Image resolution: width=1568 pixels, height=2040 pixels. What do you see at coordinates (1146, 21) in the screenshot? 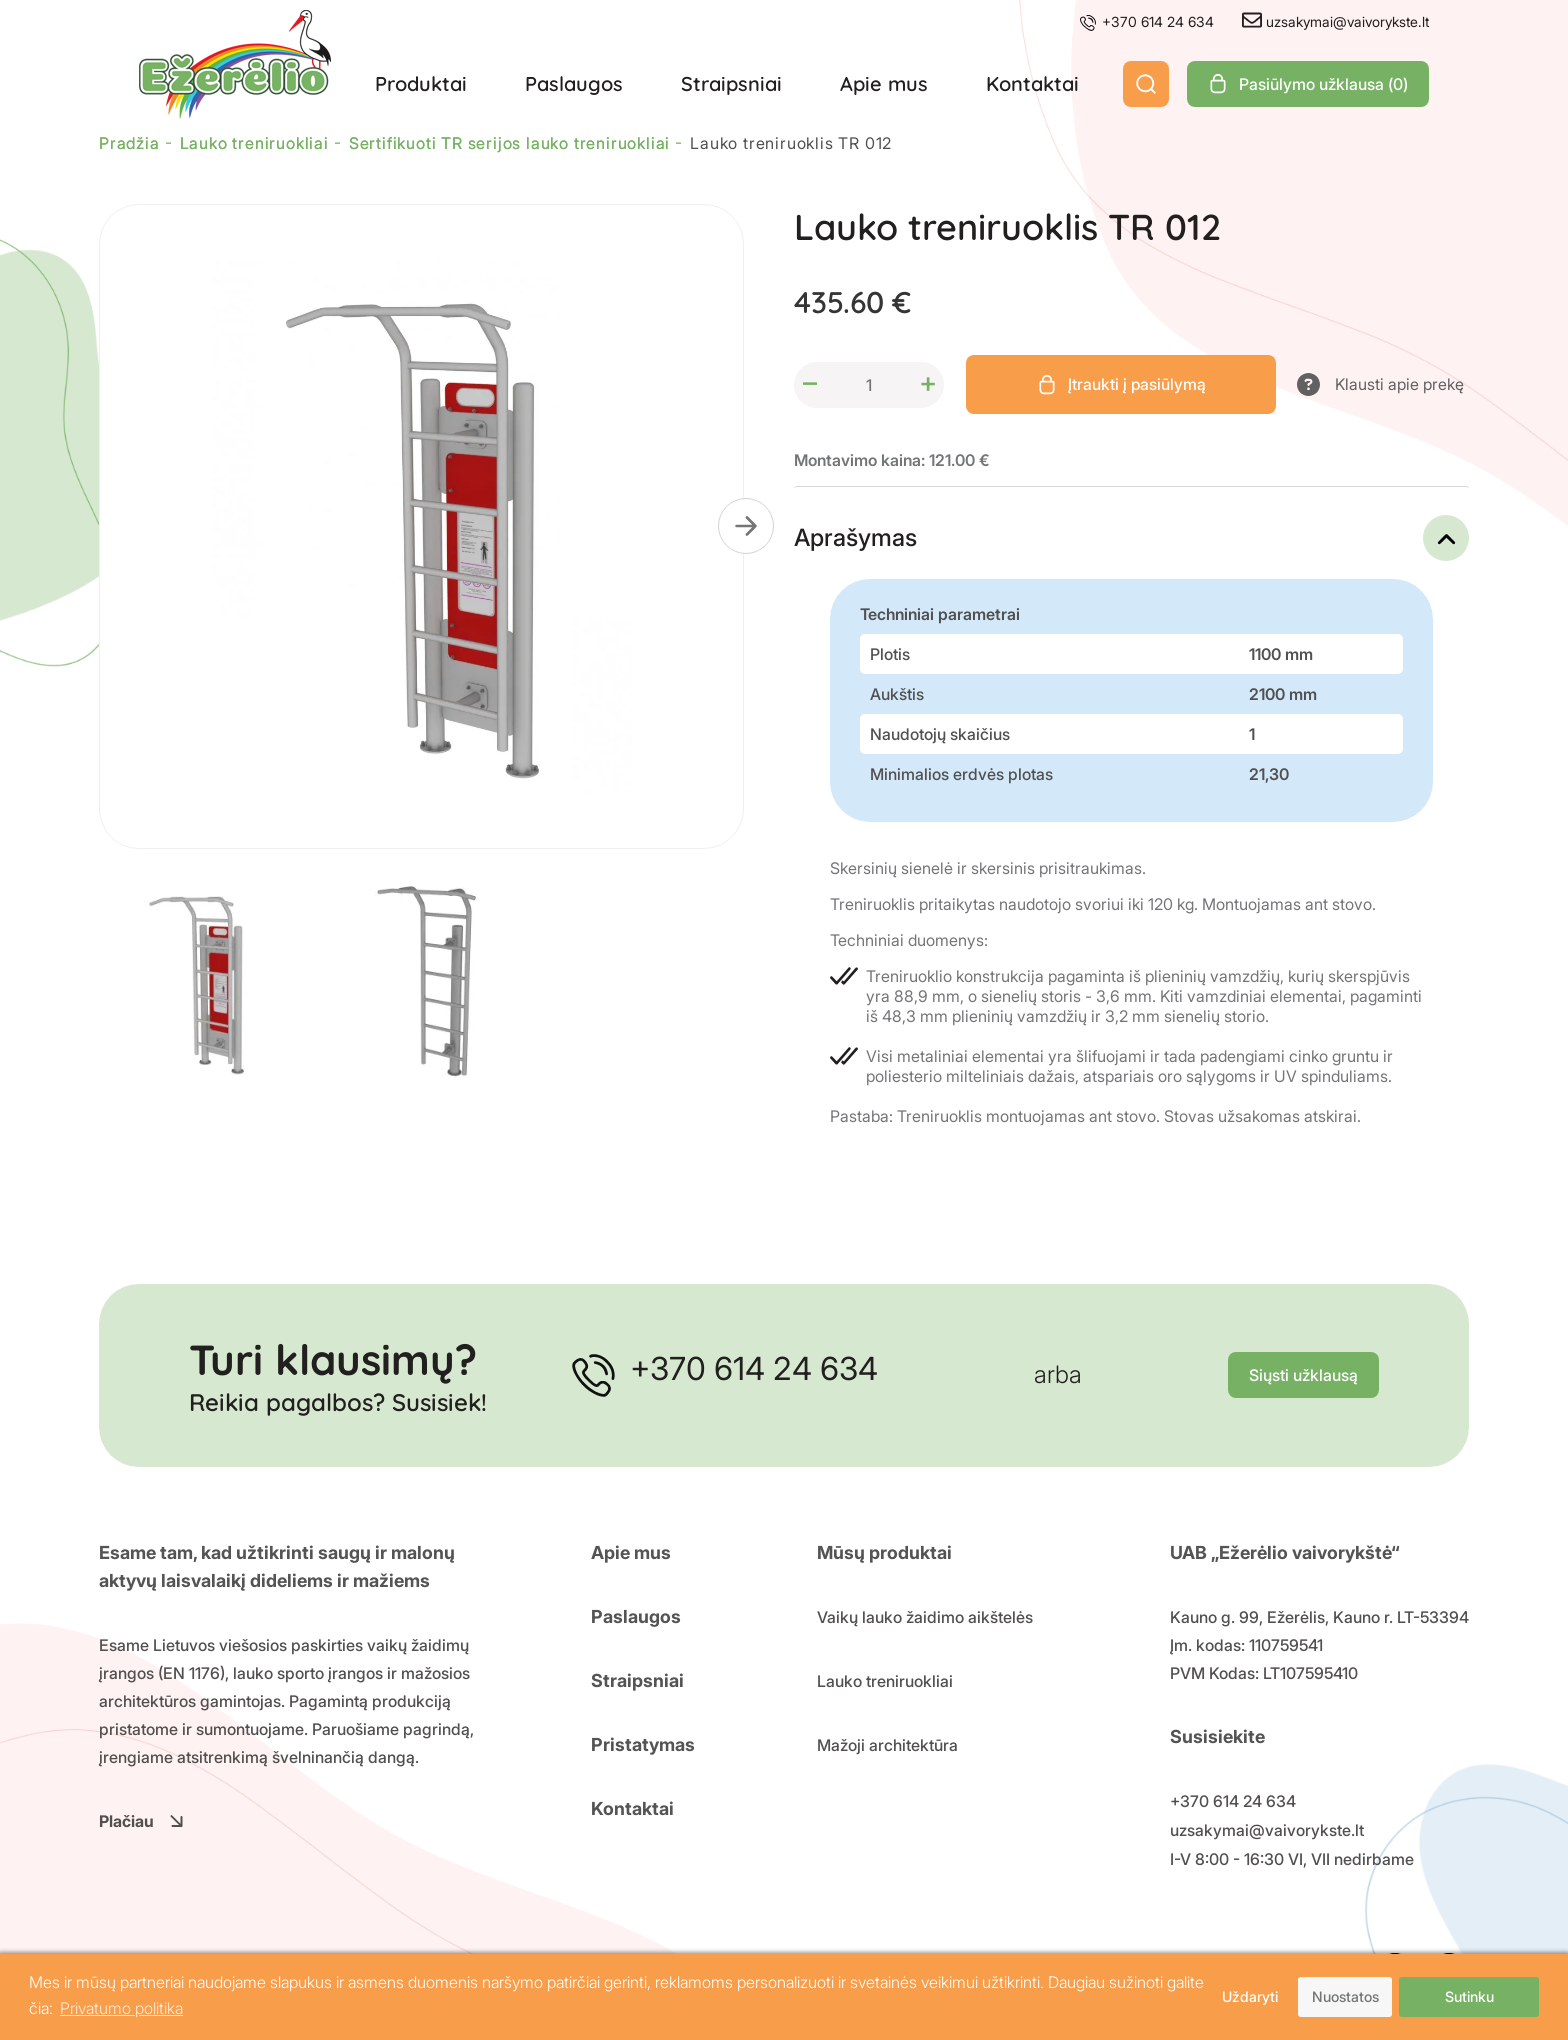
I see `+370 614 24 634` at bounding box center [1146, 21].